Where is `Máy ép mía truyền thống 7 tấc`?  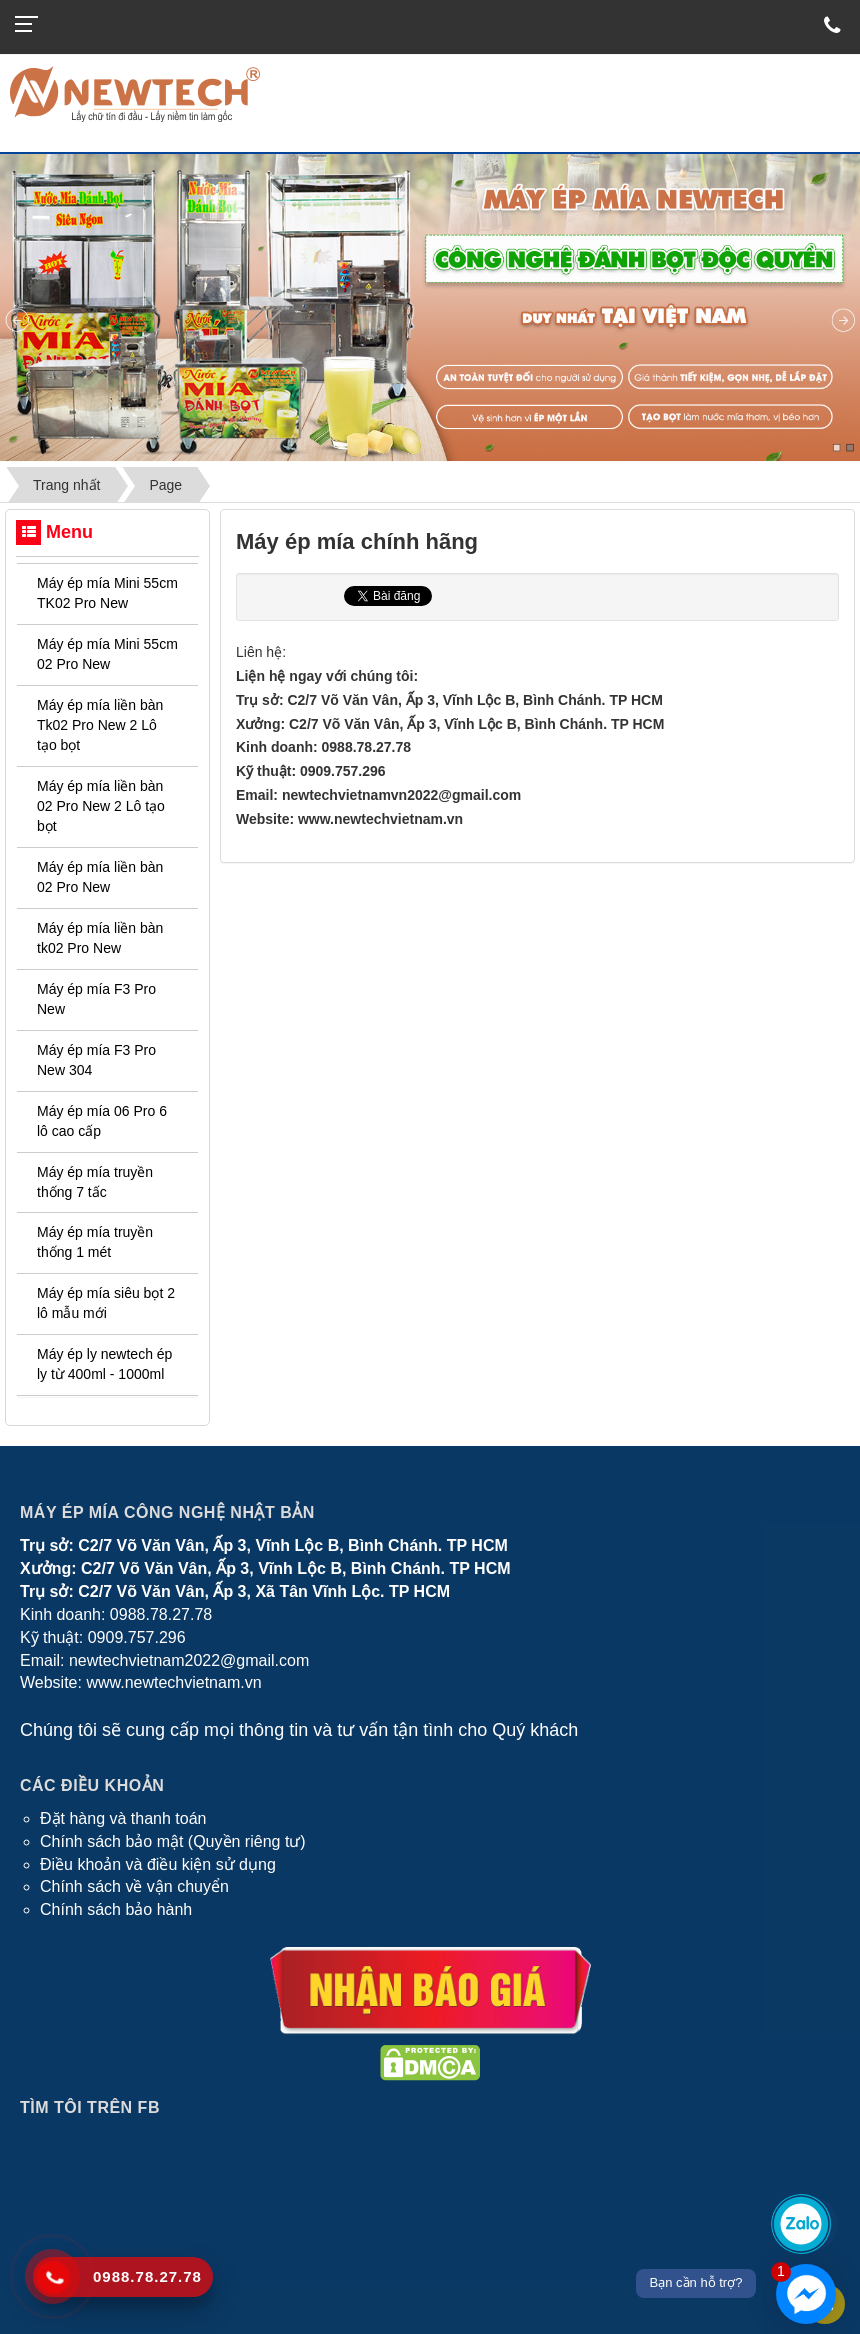 Máy ép mía truyền thống 7 tấc is located at coordinates (95, 1182).